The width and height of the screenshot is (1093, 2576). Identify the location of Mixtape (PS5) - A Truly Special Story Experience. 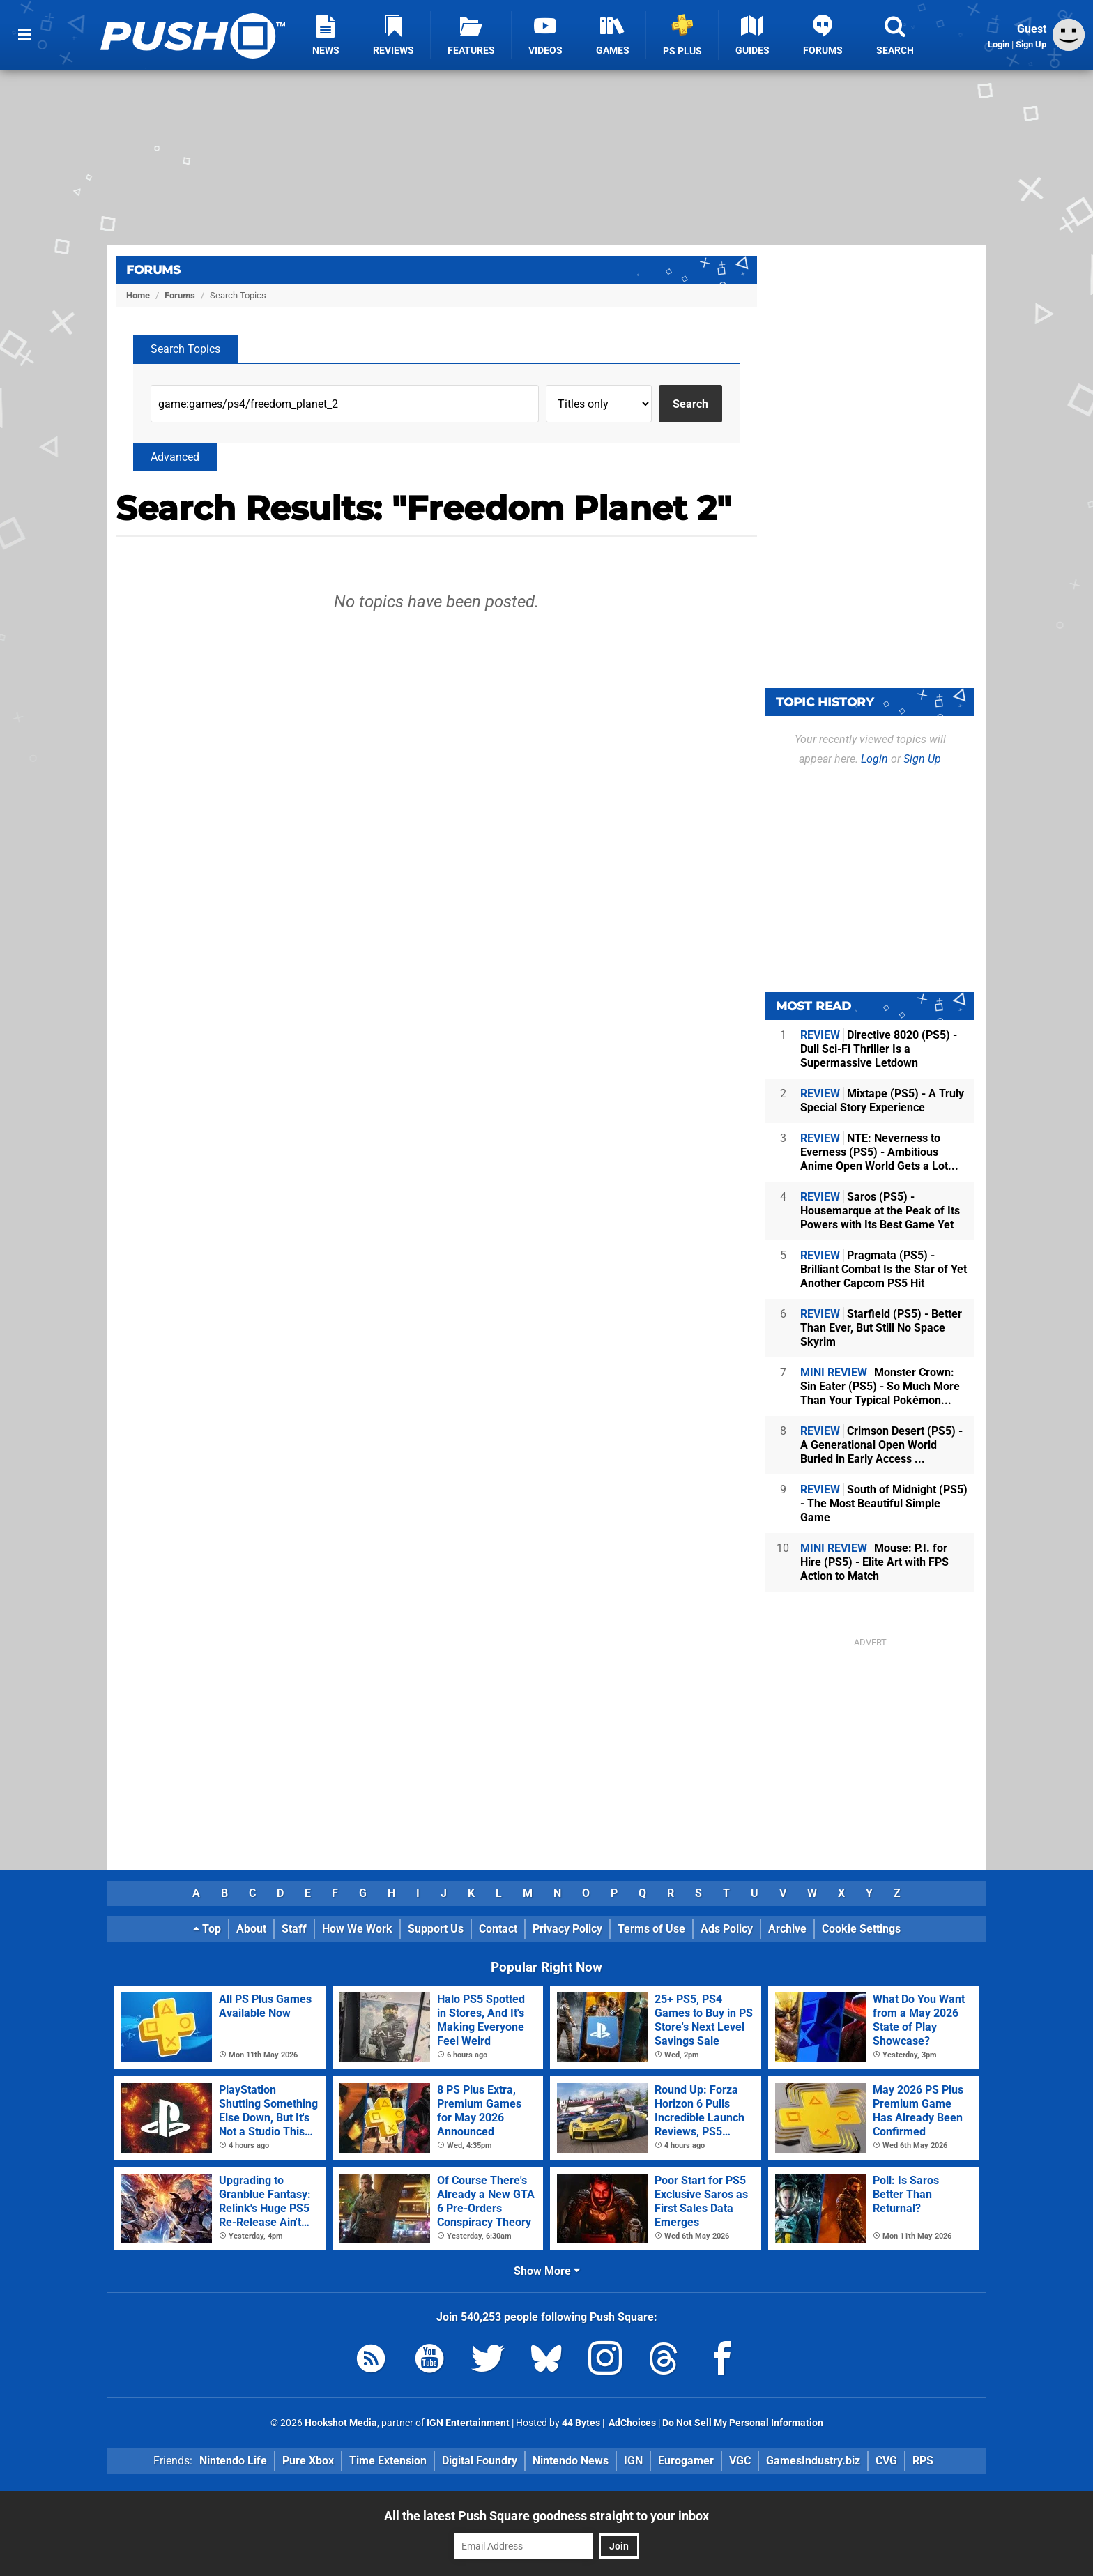
(882, 1100).